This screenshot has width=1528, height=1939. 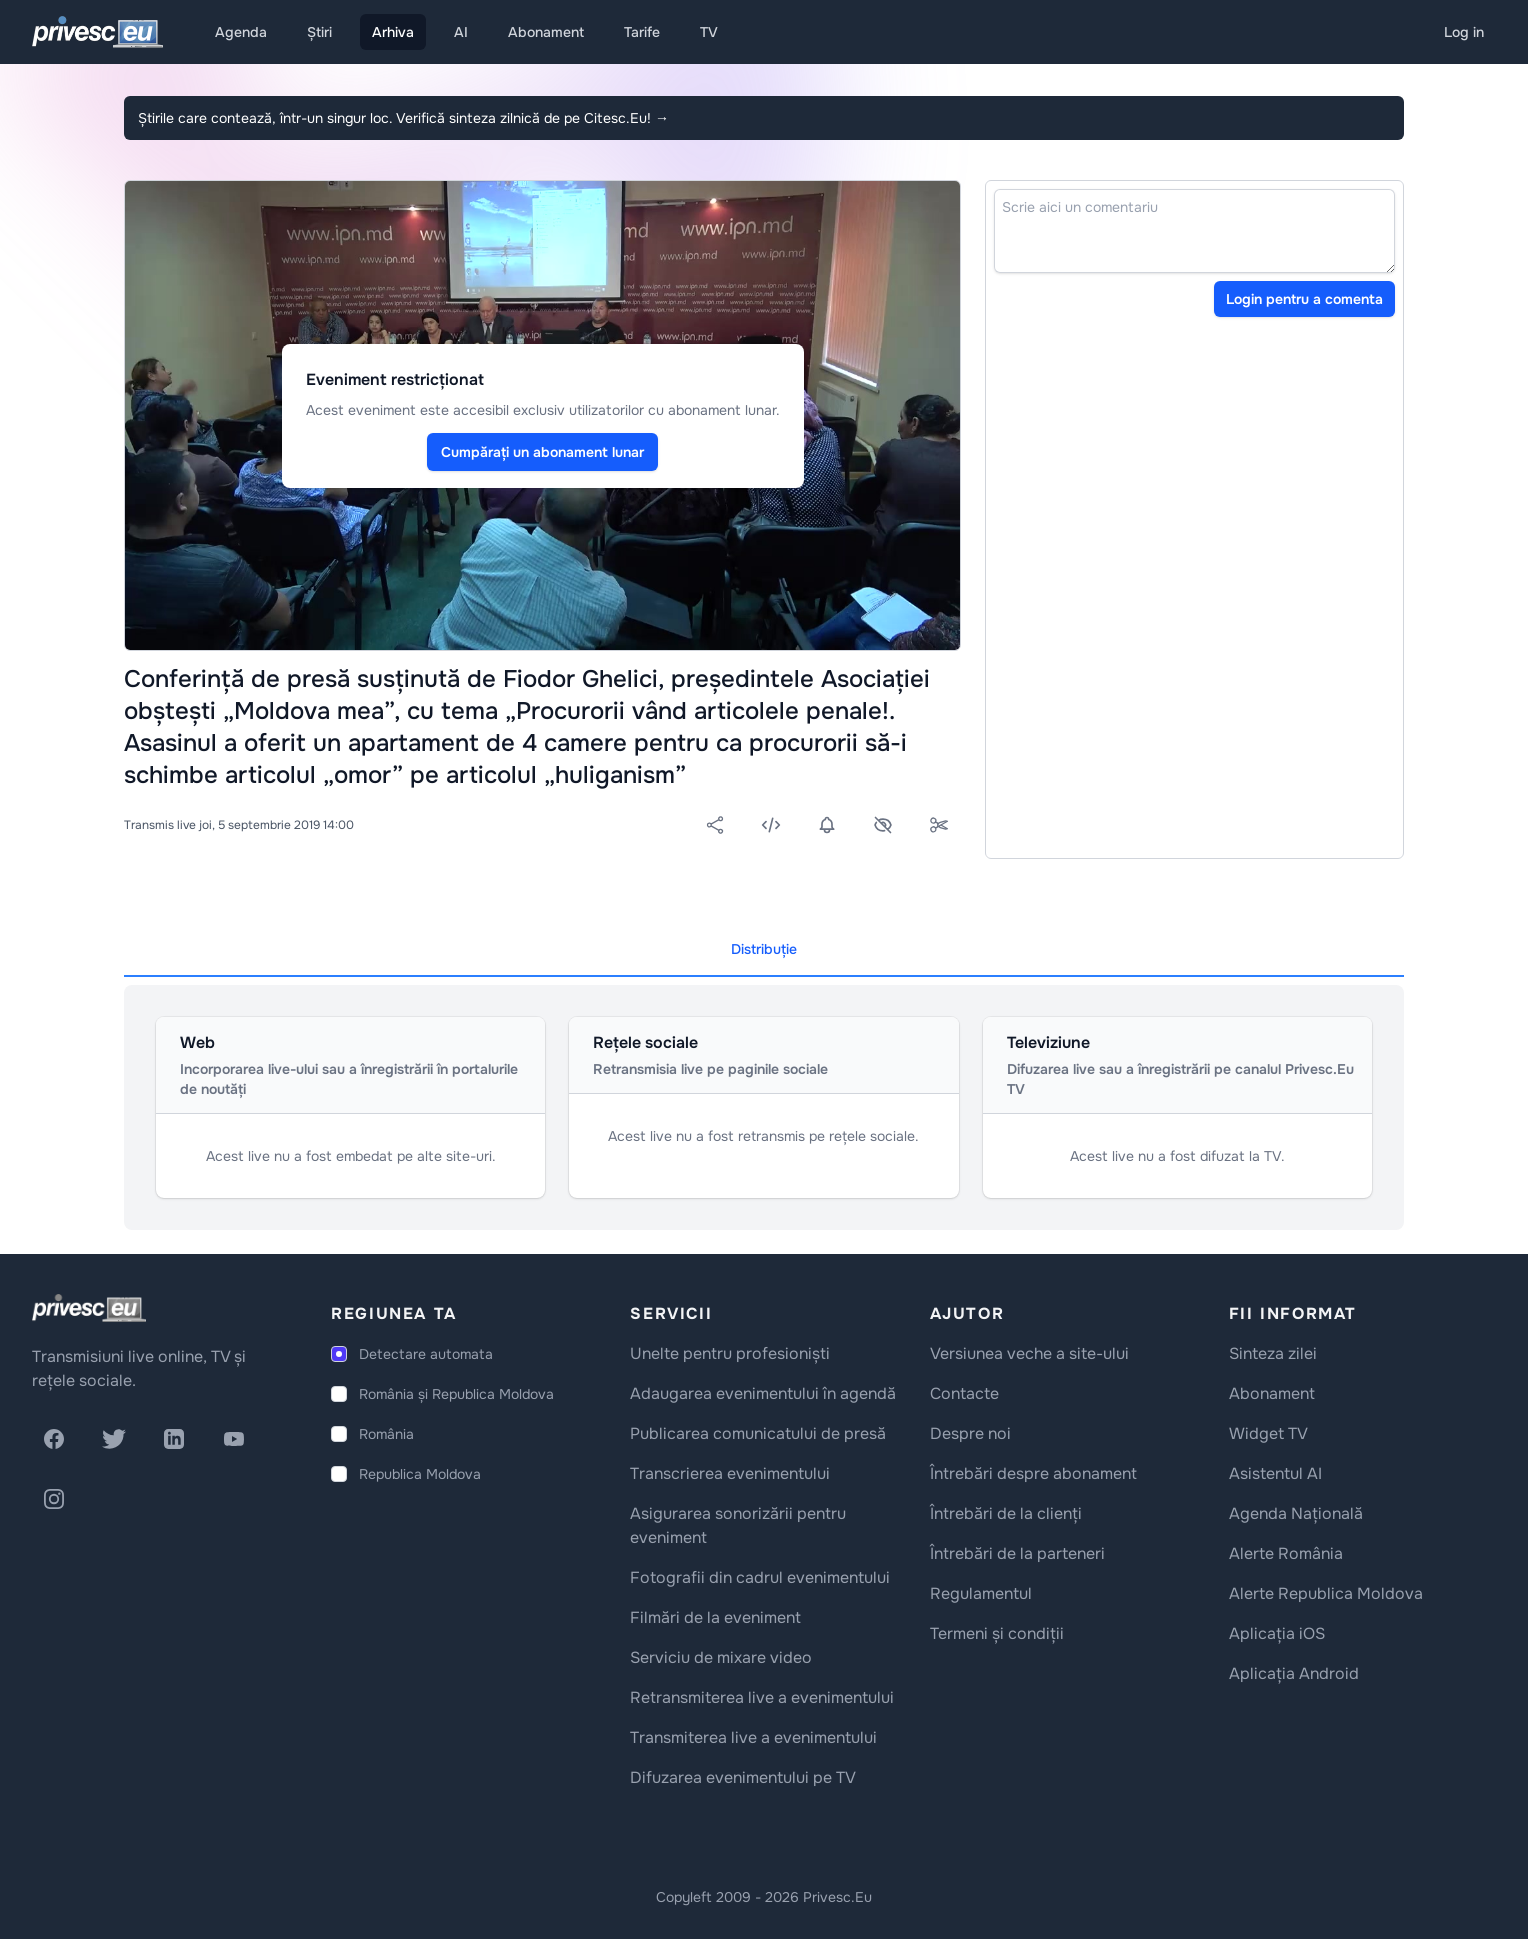 What do you see at coordinates (1275, 1473) in the screenshot?
I see `Asistentul AI` at bounding box center [1275, 1473].